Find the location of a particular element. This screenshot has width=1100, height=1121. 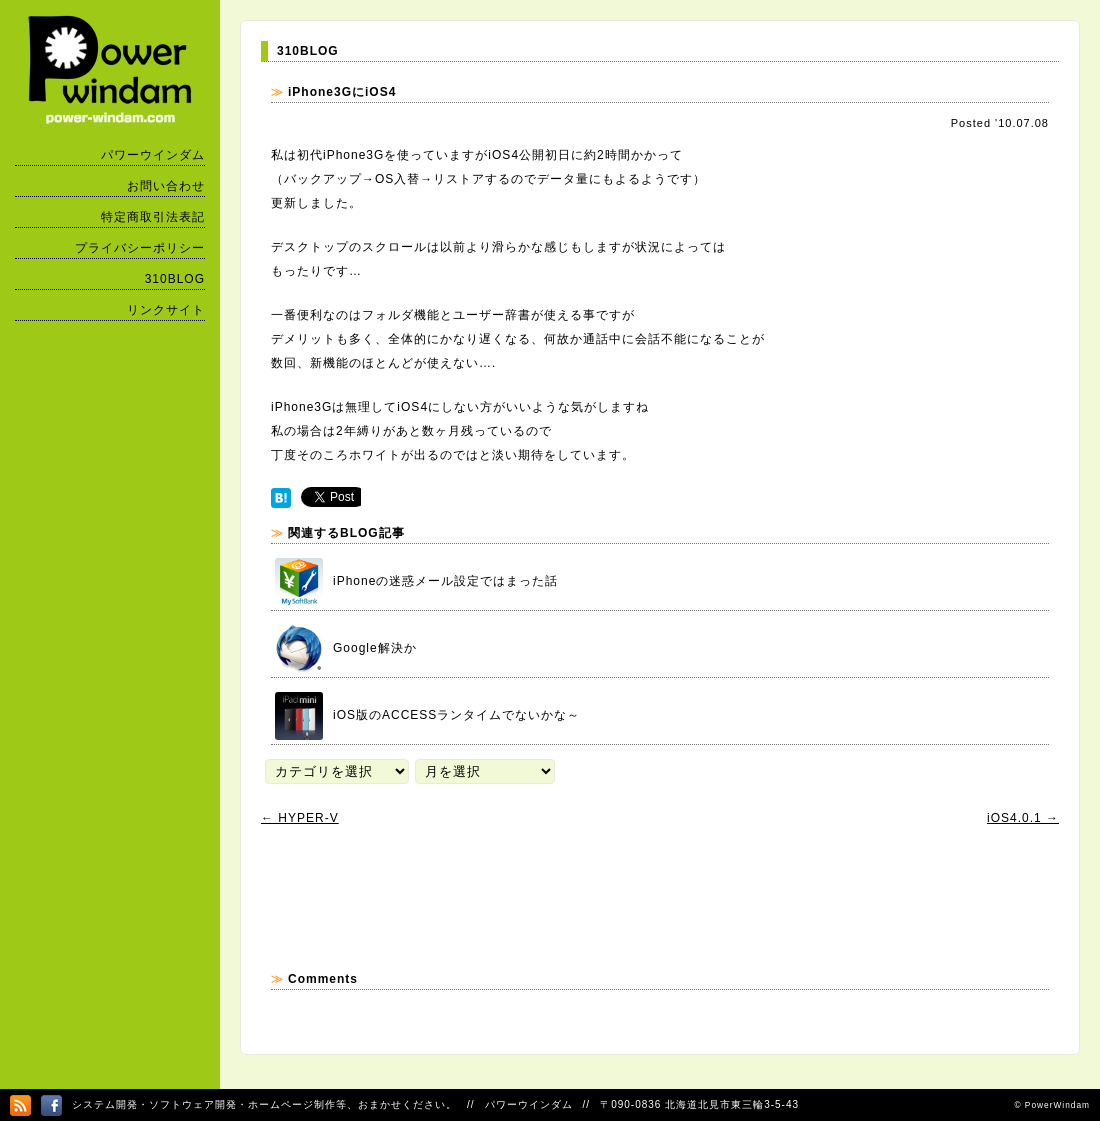

iOS4.0.1 is located at coordinates (1023, 818).